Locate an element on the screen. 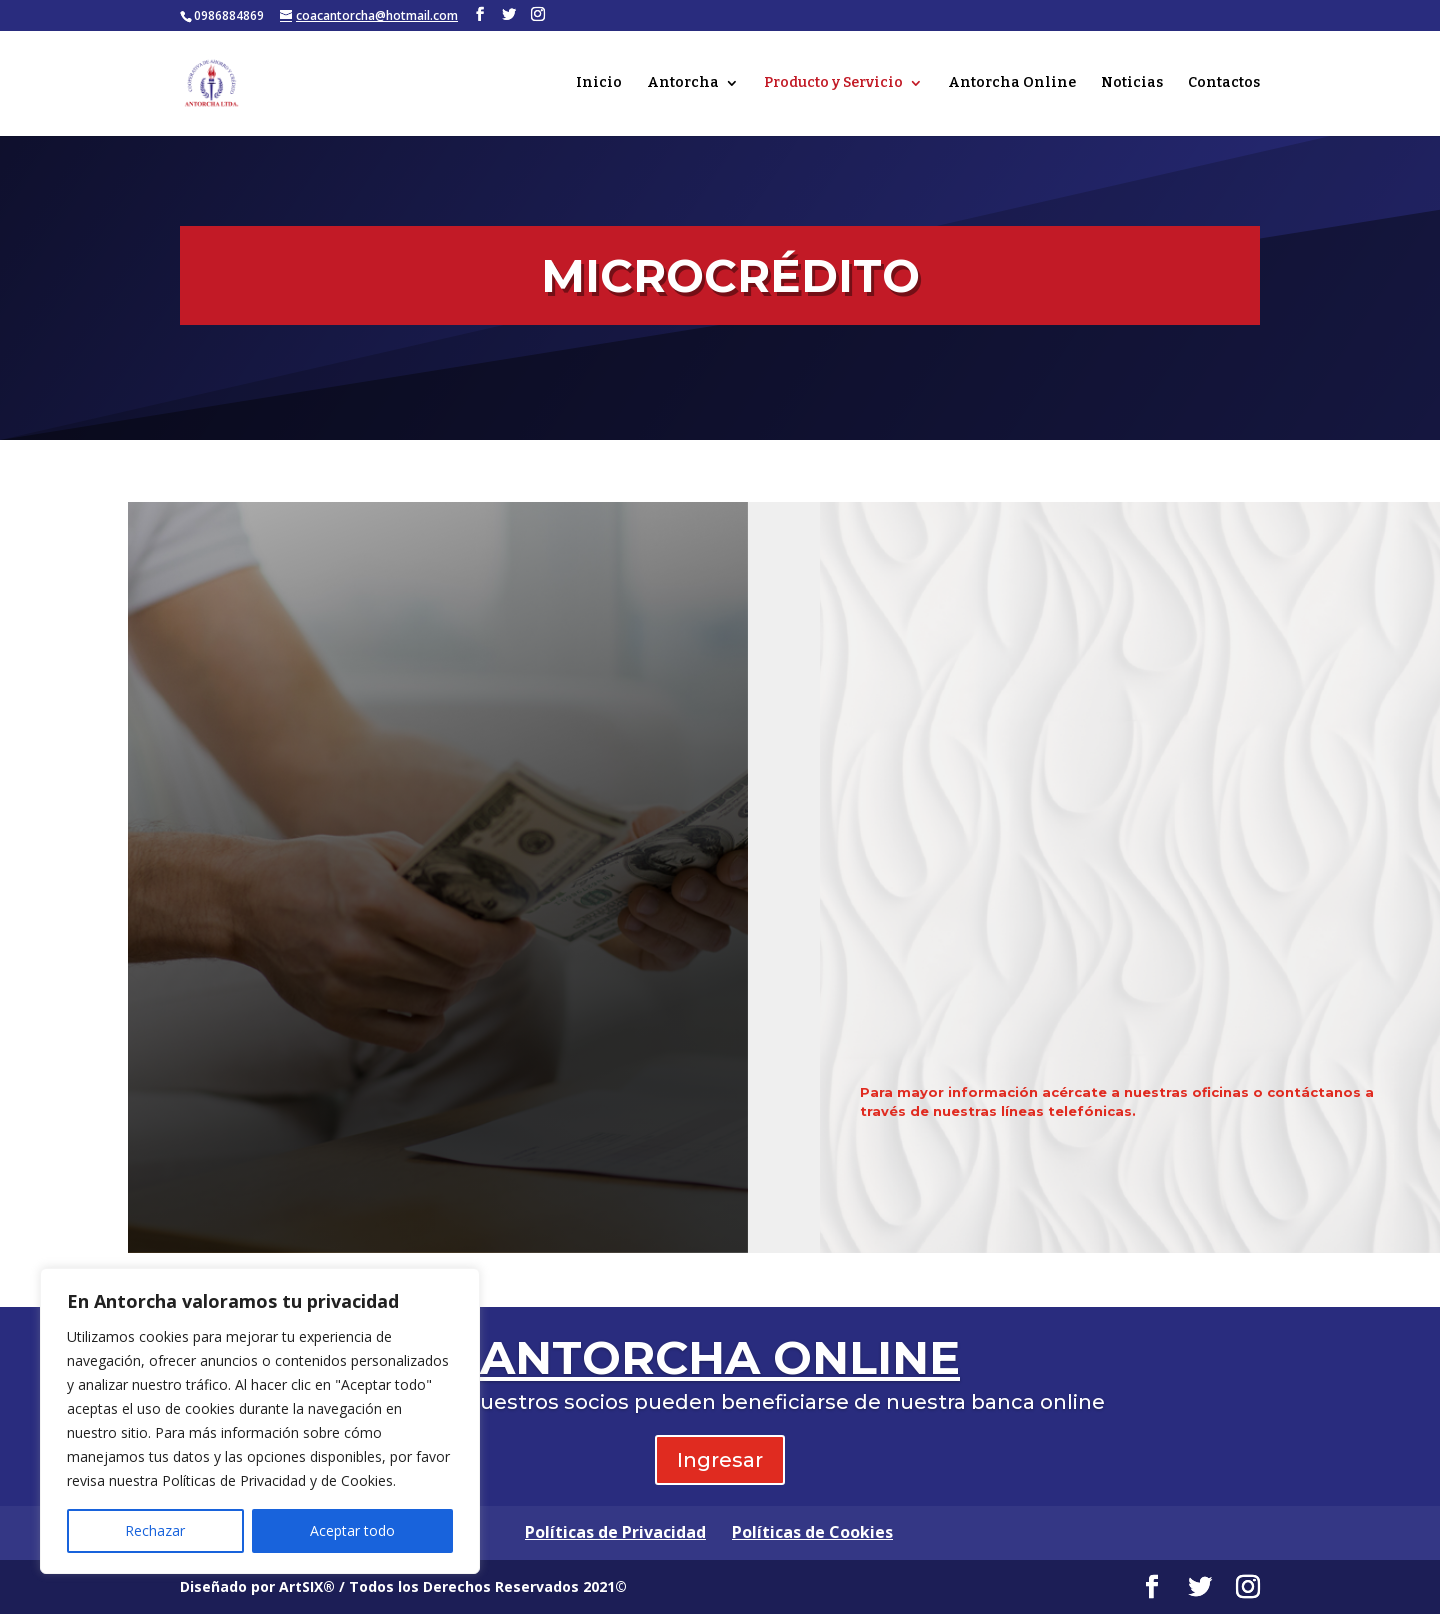 The width and height of the screenshot is (1440, 1614). Antorcha is located at coordinates (683, 83).